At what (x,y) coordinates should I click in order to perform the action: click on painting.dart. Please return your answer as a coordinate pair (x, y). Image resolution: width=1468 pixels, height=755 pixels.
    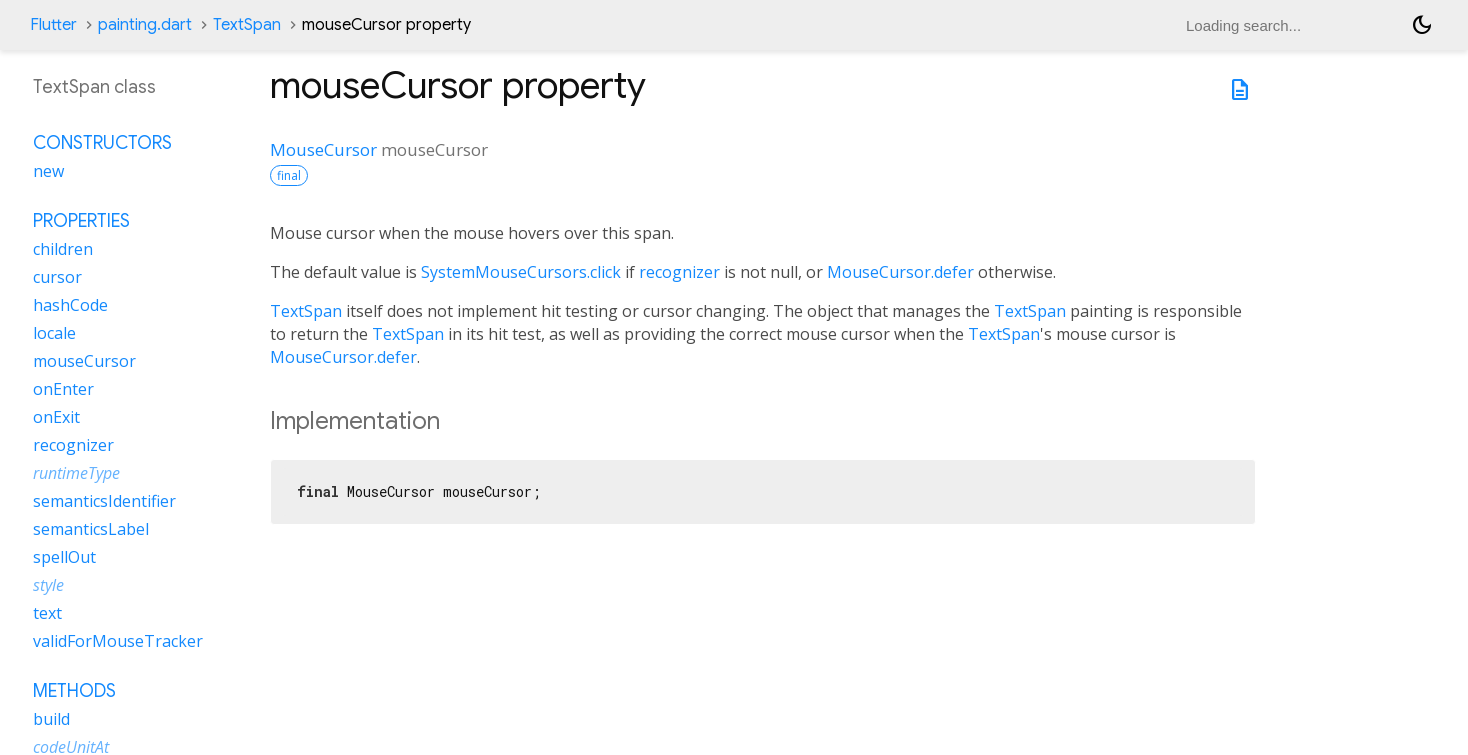
    Looking at the image, I should click on (145, 25).